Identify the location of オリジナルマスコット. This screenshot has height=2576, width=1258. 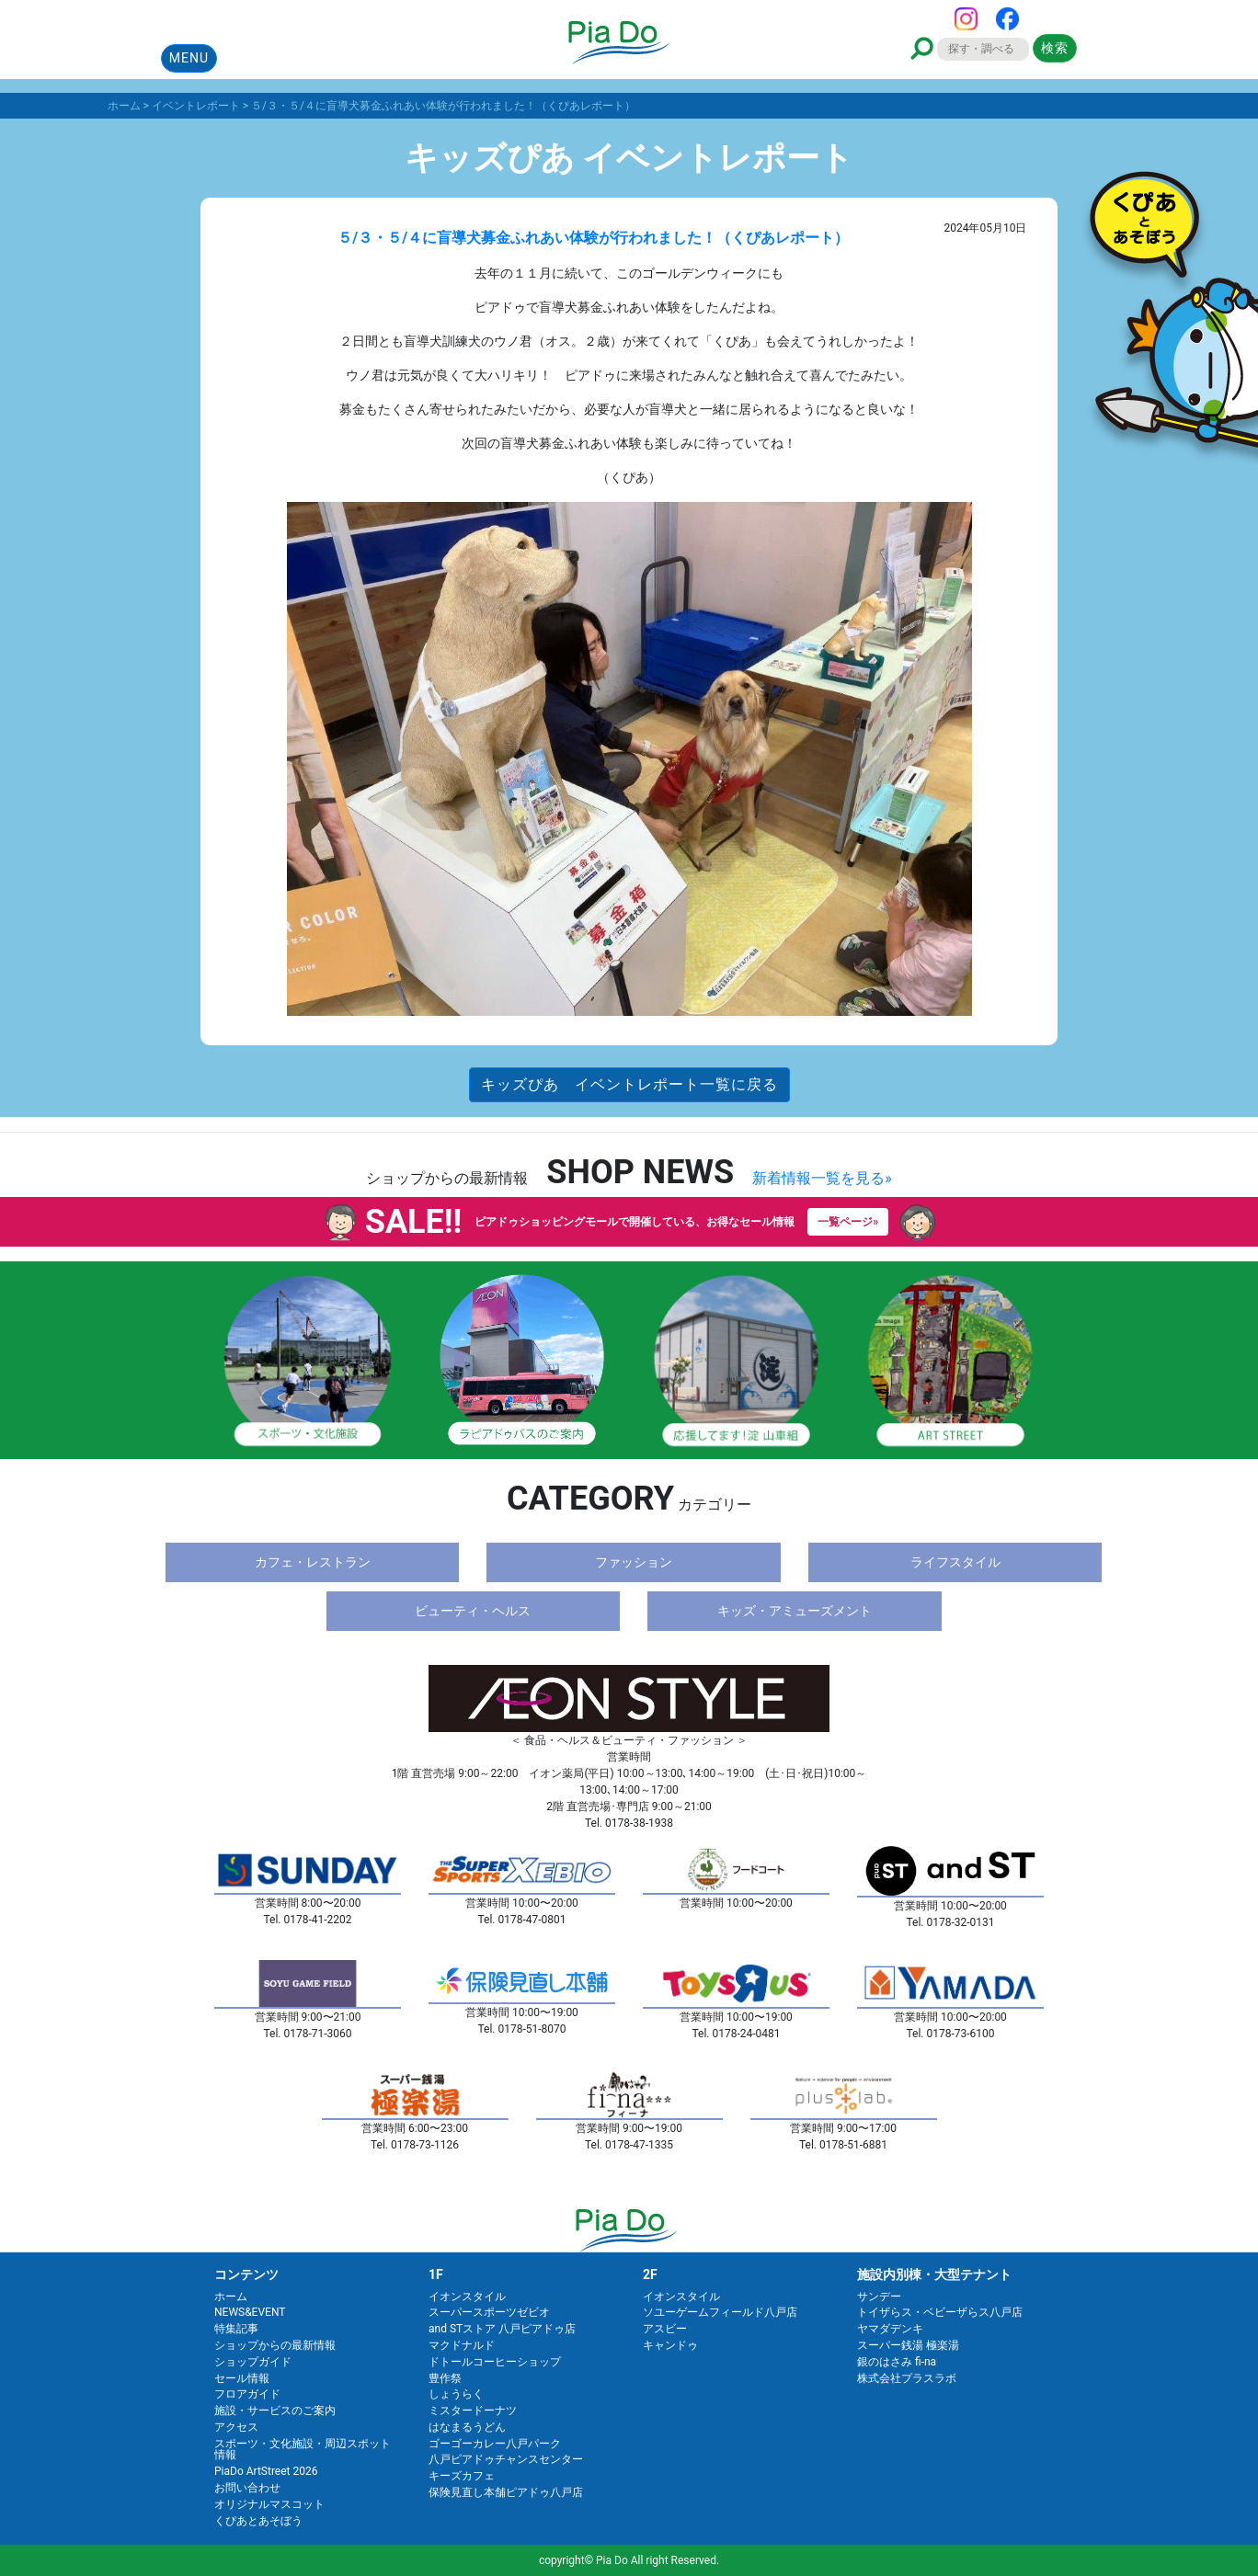
(269, 2504).